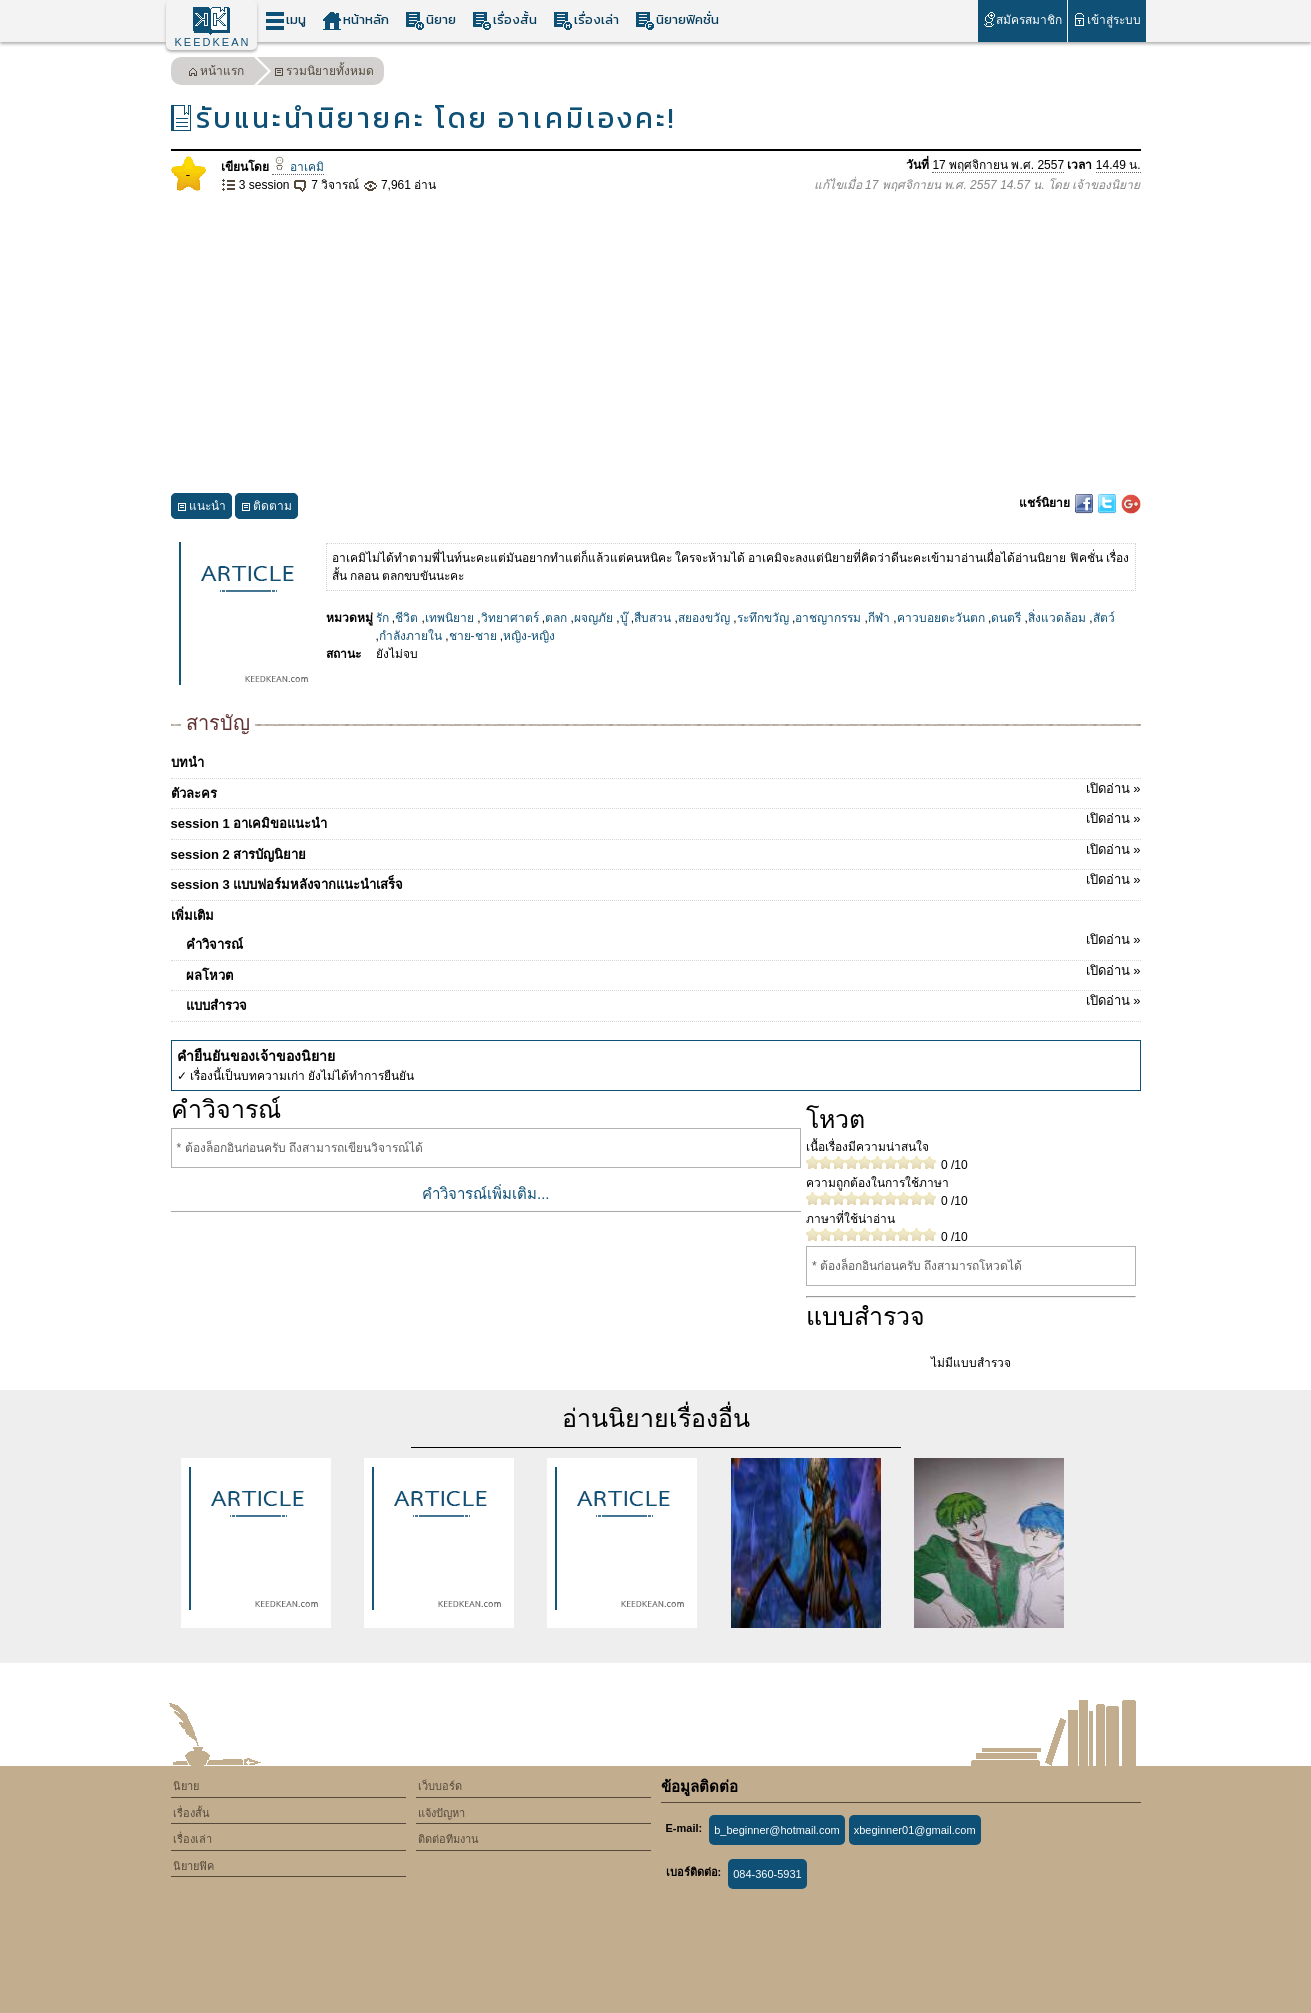 The image size is (1311, 2013). Describe the element at coordinates (216, 73) in the screenshot. I see `หน้าแรก` at that location.